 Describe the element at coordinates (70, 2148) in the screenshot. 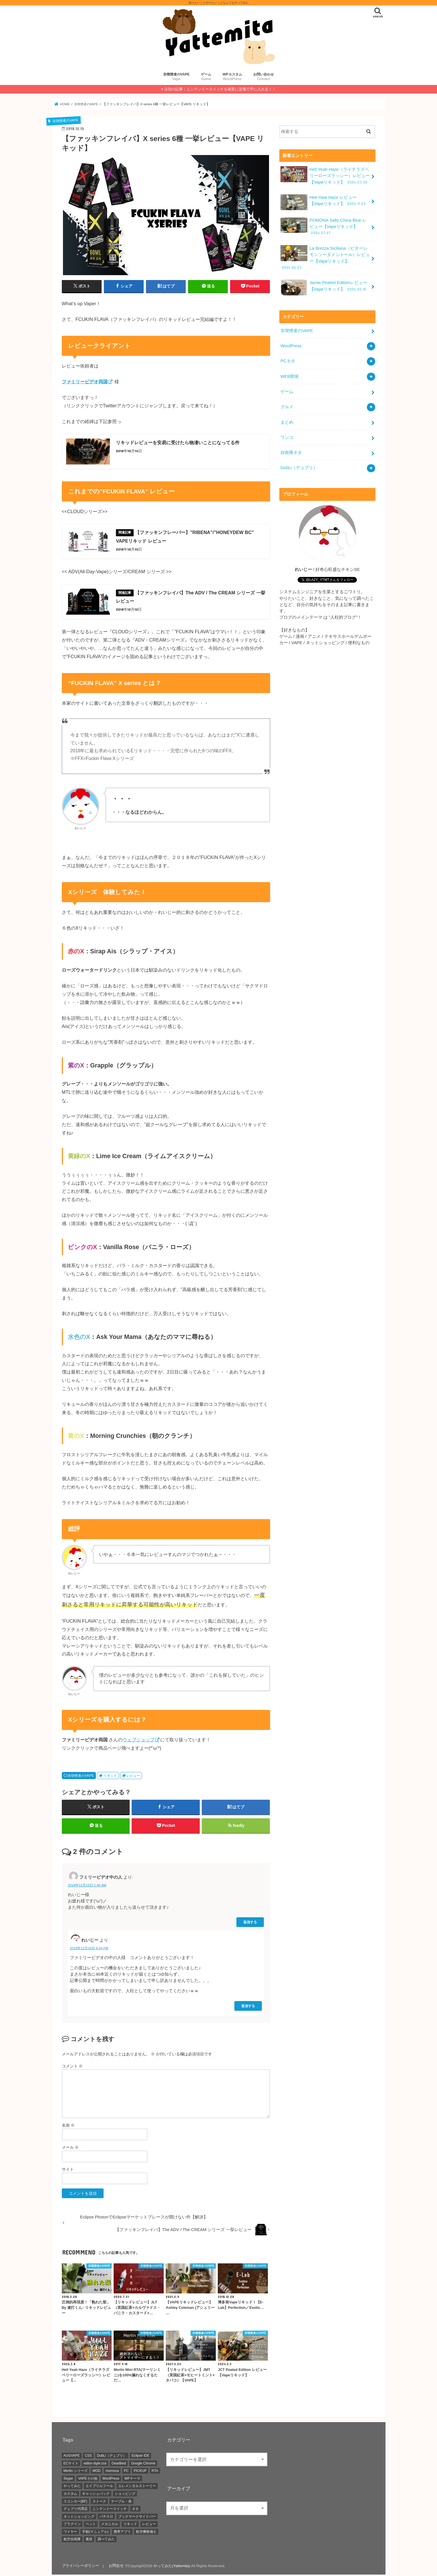

I see `メール` at that location.